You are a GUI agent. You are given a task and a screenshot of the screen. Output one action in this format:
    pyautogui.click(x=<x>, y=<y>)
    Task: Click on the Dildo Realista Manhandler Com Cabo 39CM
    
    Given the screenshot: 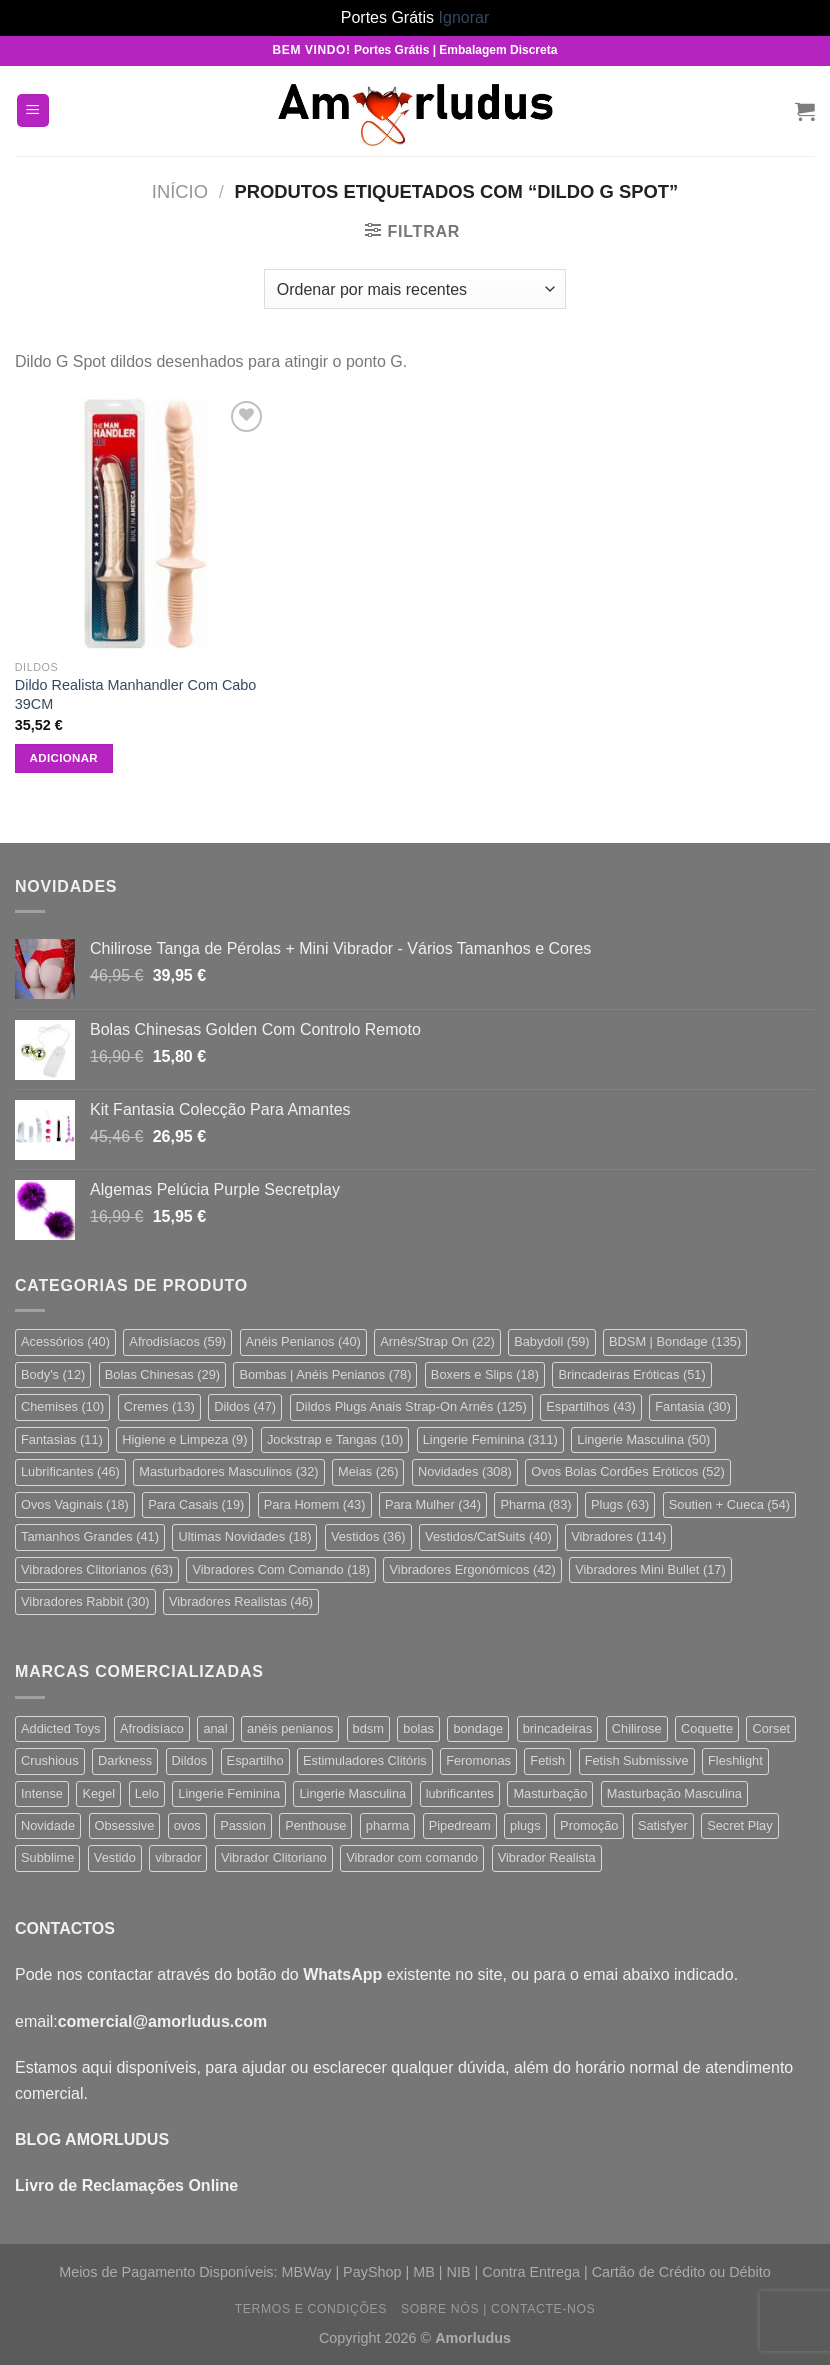 What is the action you would take?
    pyautogui.click(x=136, y=694)
    